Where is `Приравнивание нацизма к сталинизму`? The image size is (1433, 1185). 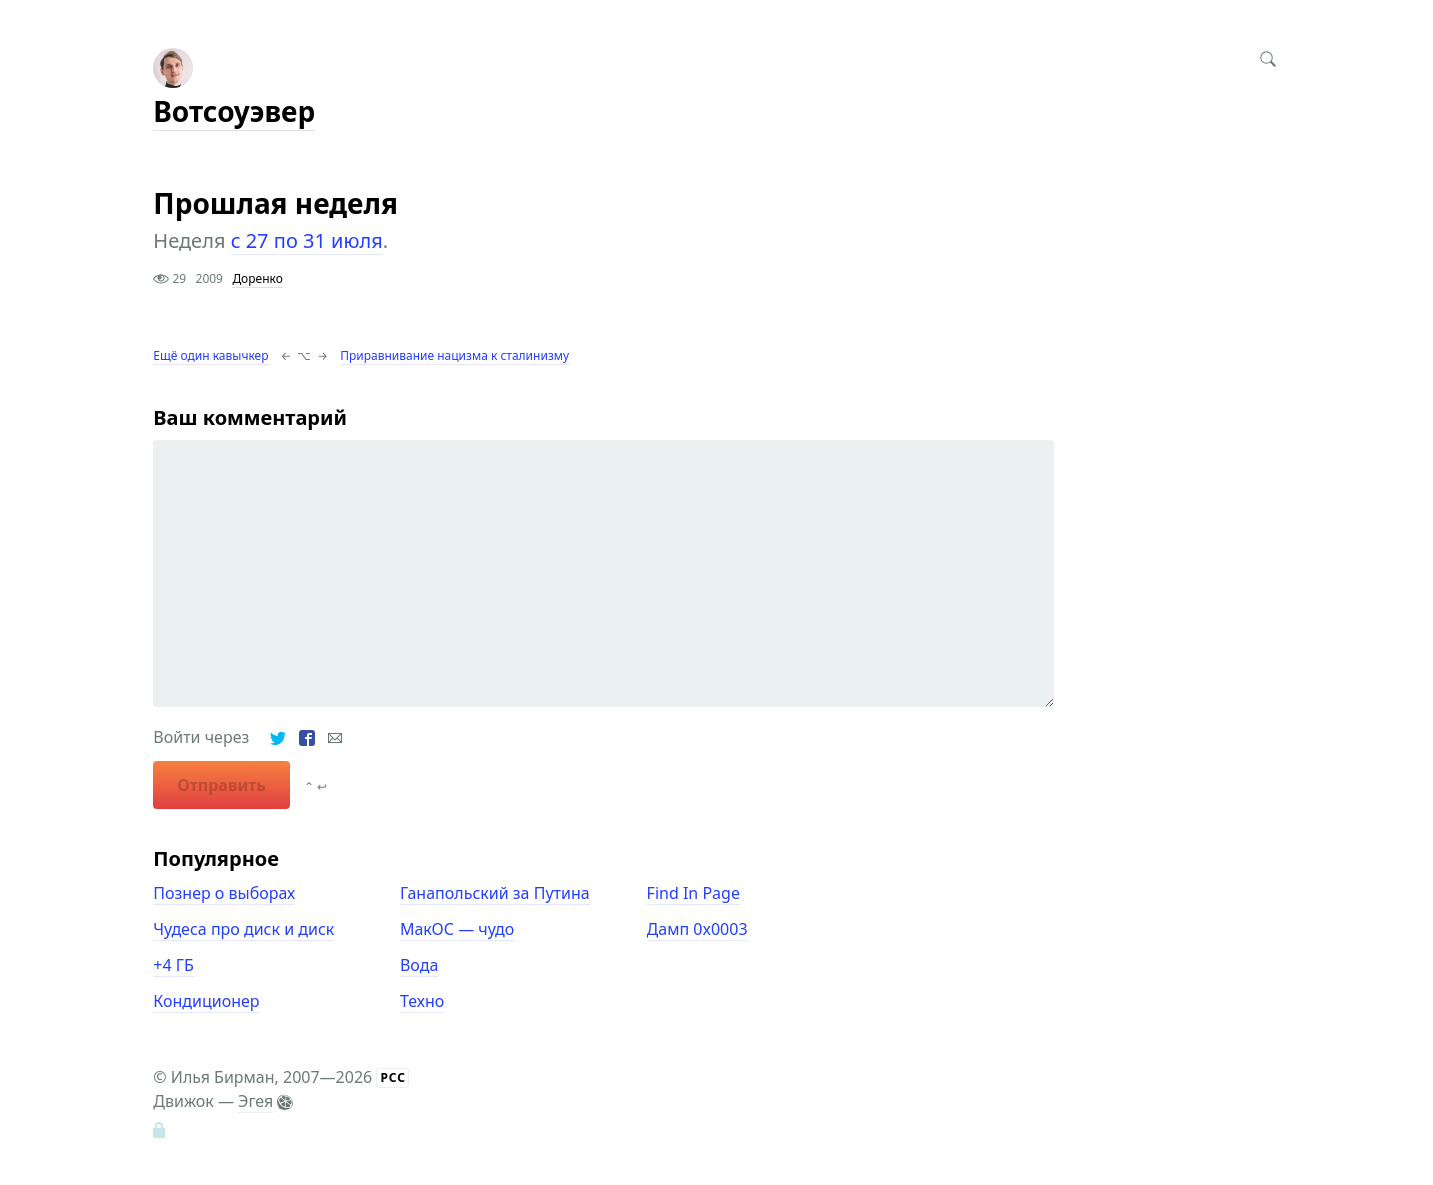 Приравнивание нацизма к сталинизму is located at coordinates (454, 355).